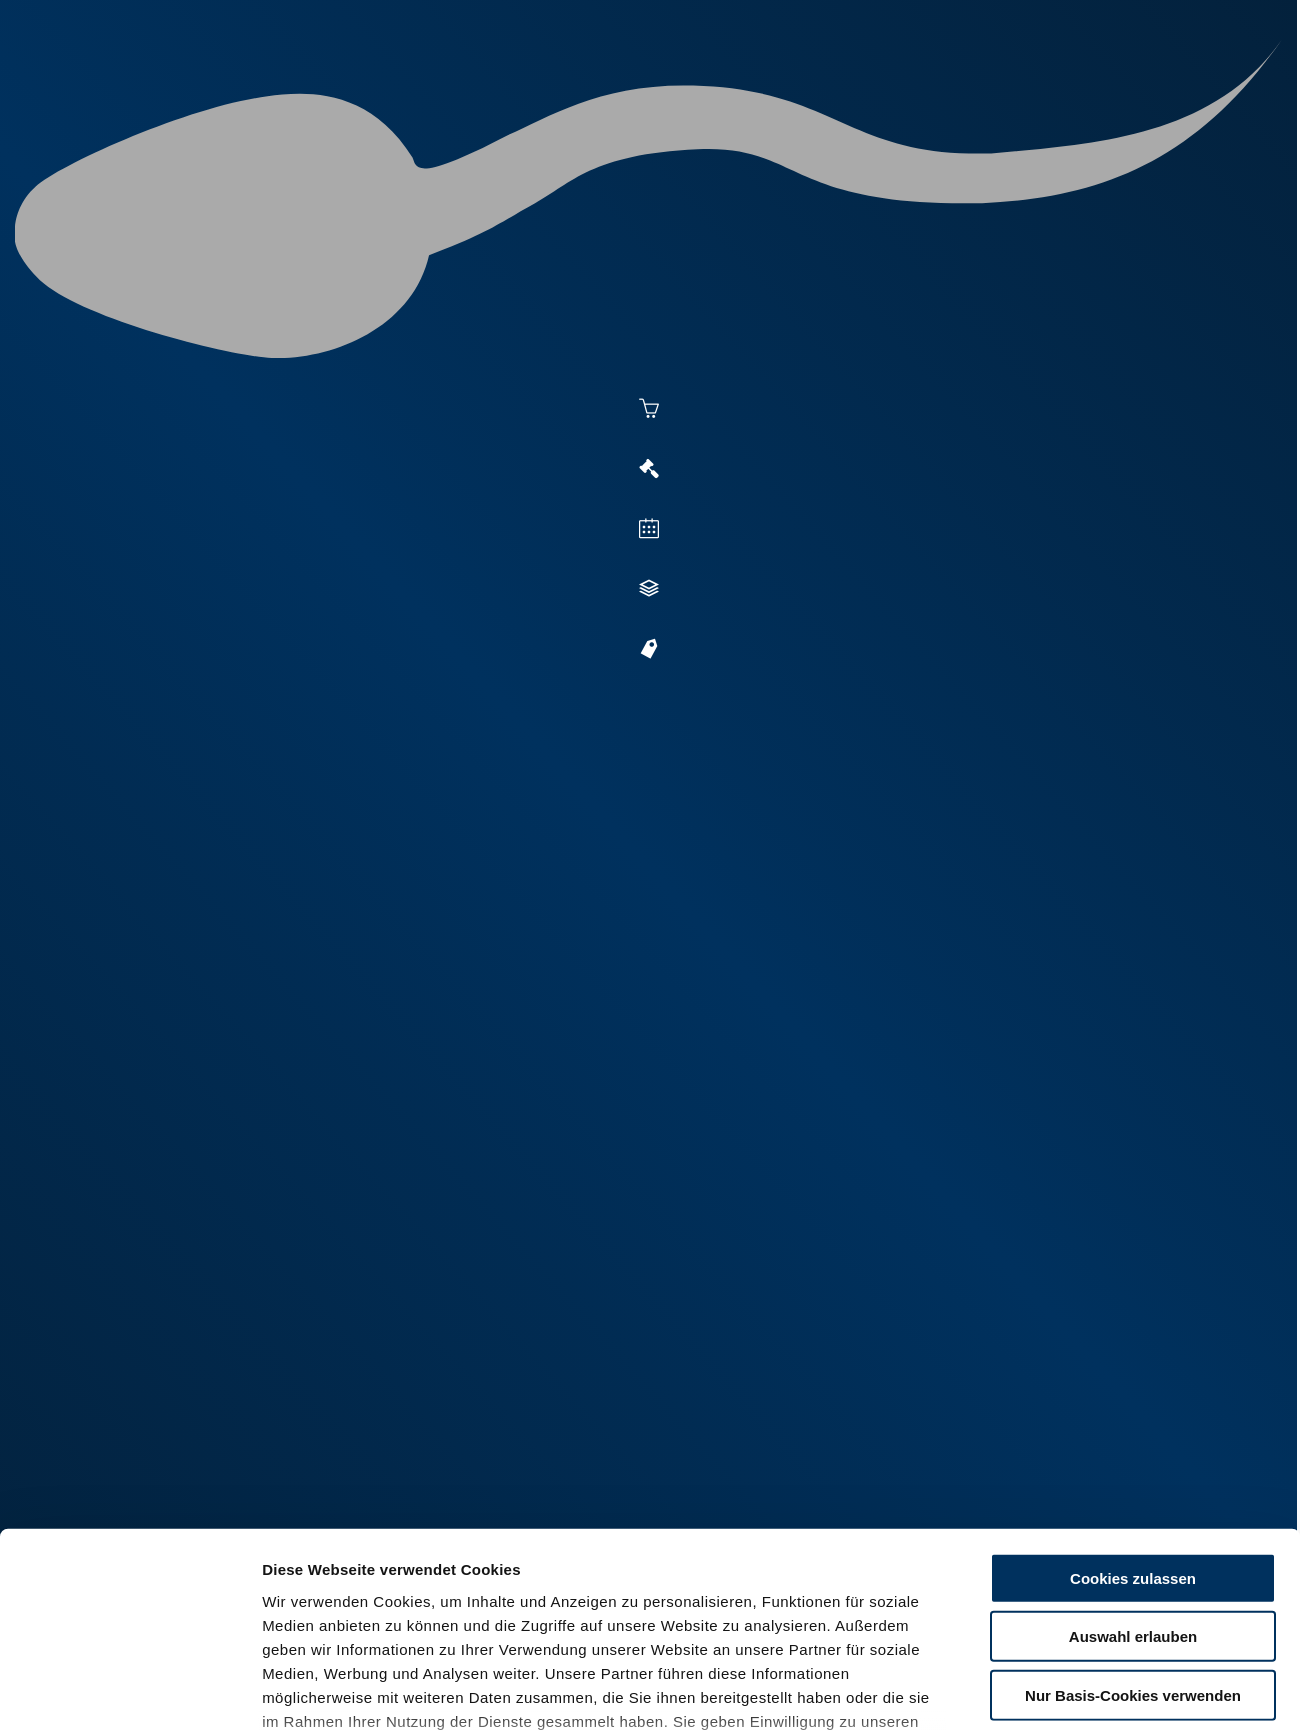 The width and height of the screenshot is (1300, 1733). I want to click on Zucht, so click(796, 92).